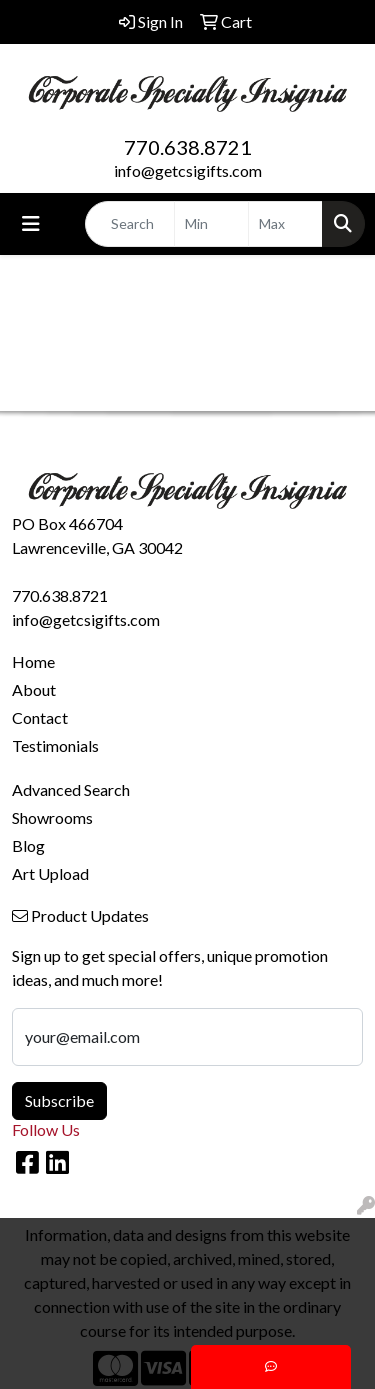  Describe the element at coordinates (31, 223) in the screenshot. I see `[Toggle navigation]` at that location.